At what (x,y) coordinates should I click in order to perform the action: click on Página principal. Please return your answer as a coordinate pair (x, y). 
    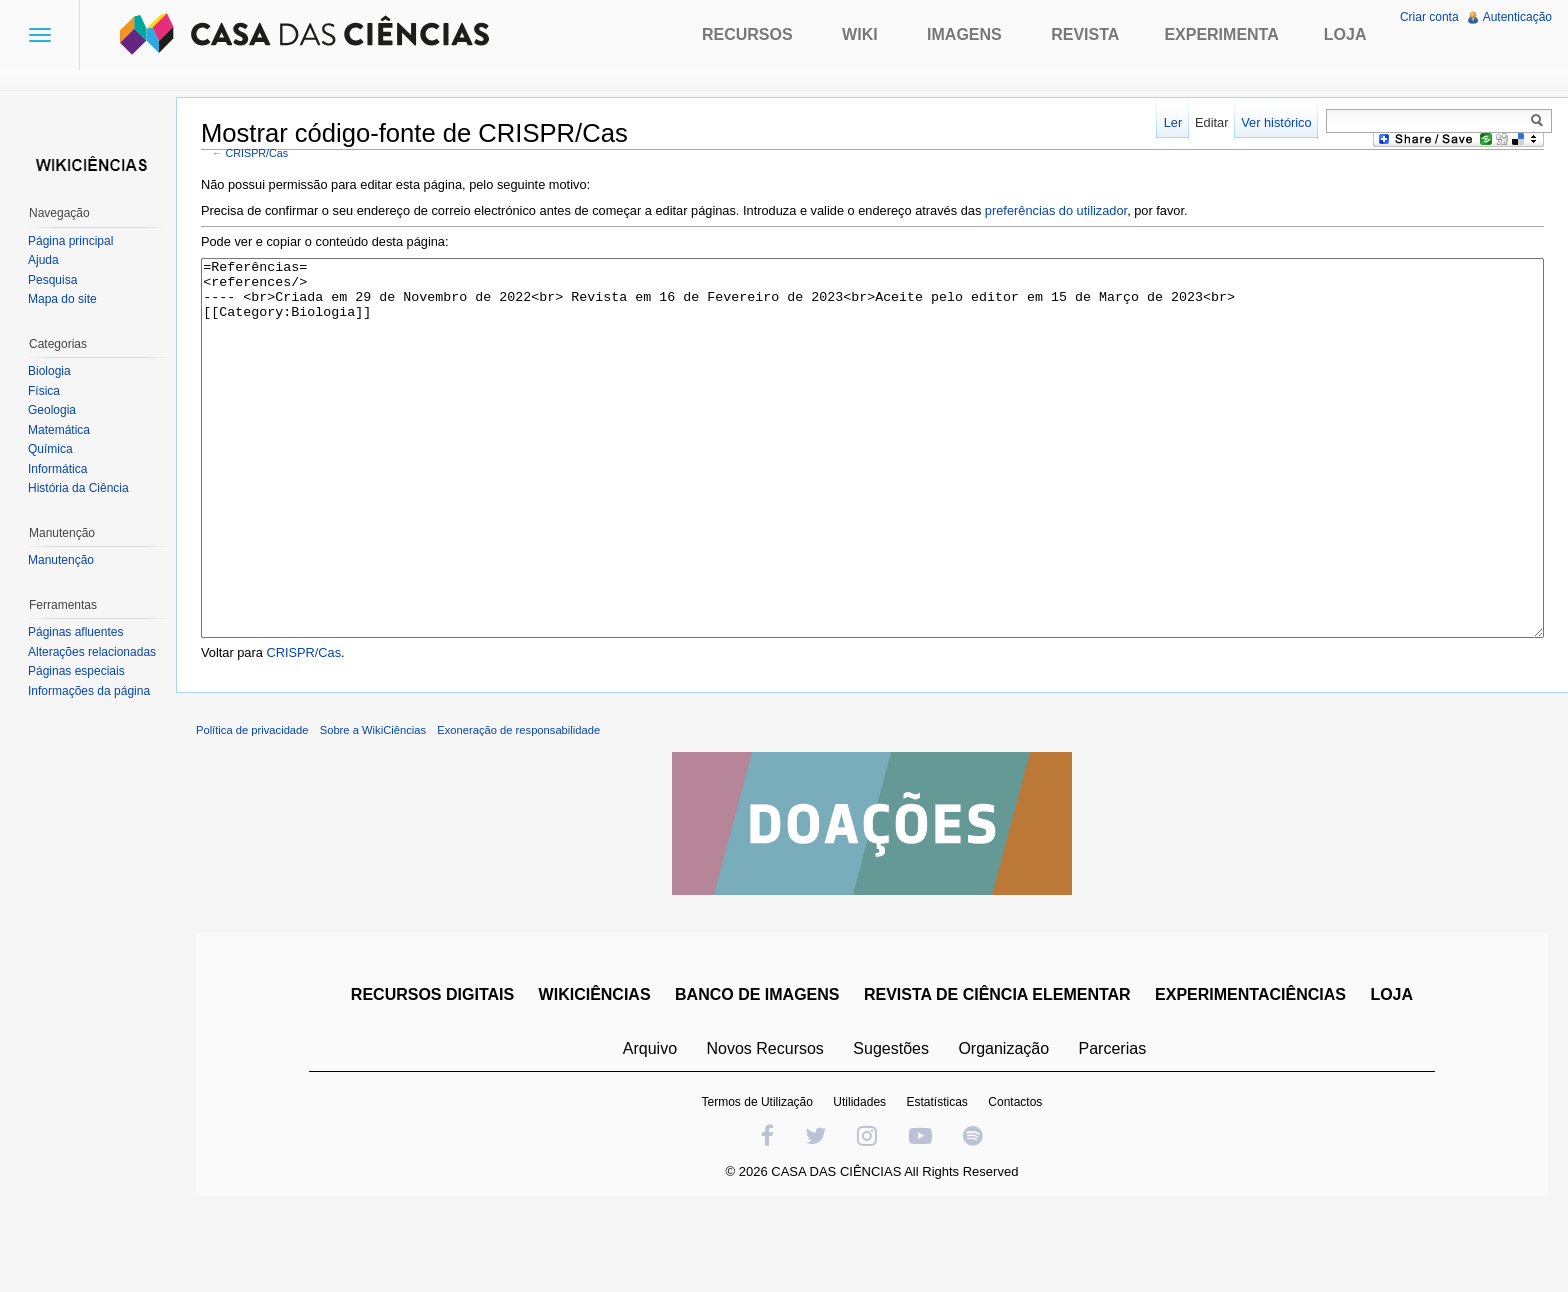
    Looking at the image, I should click on (70, 241).